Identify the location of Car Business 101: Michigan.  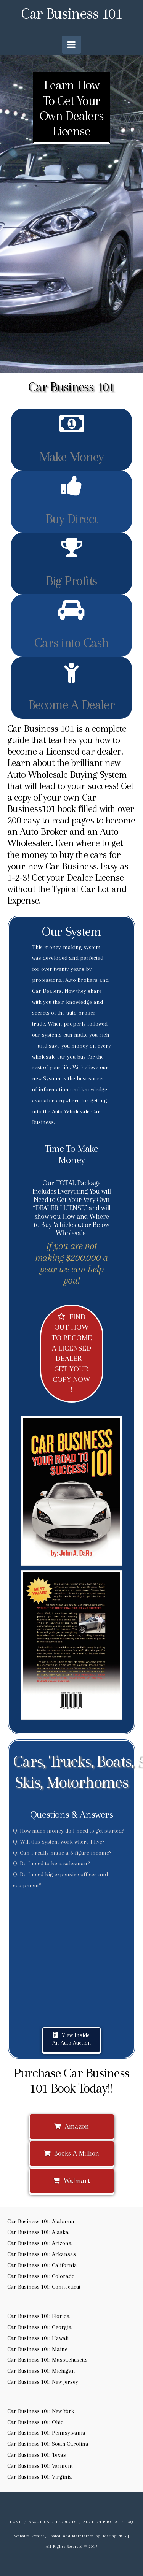
(41, 2370).